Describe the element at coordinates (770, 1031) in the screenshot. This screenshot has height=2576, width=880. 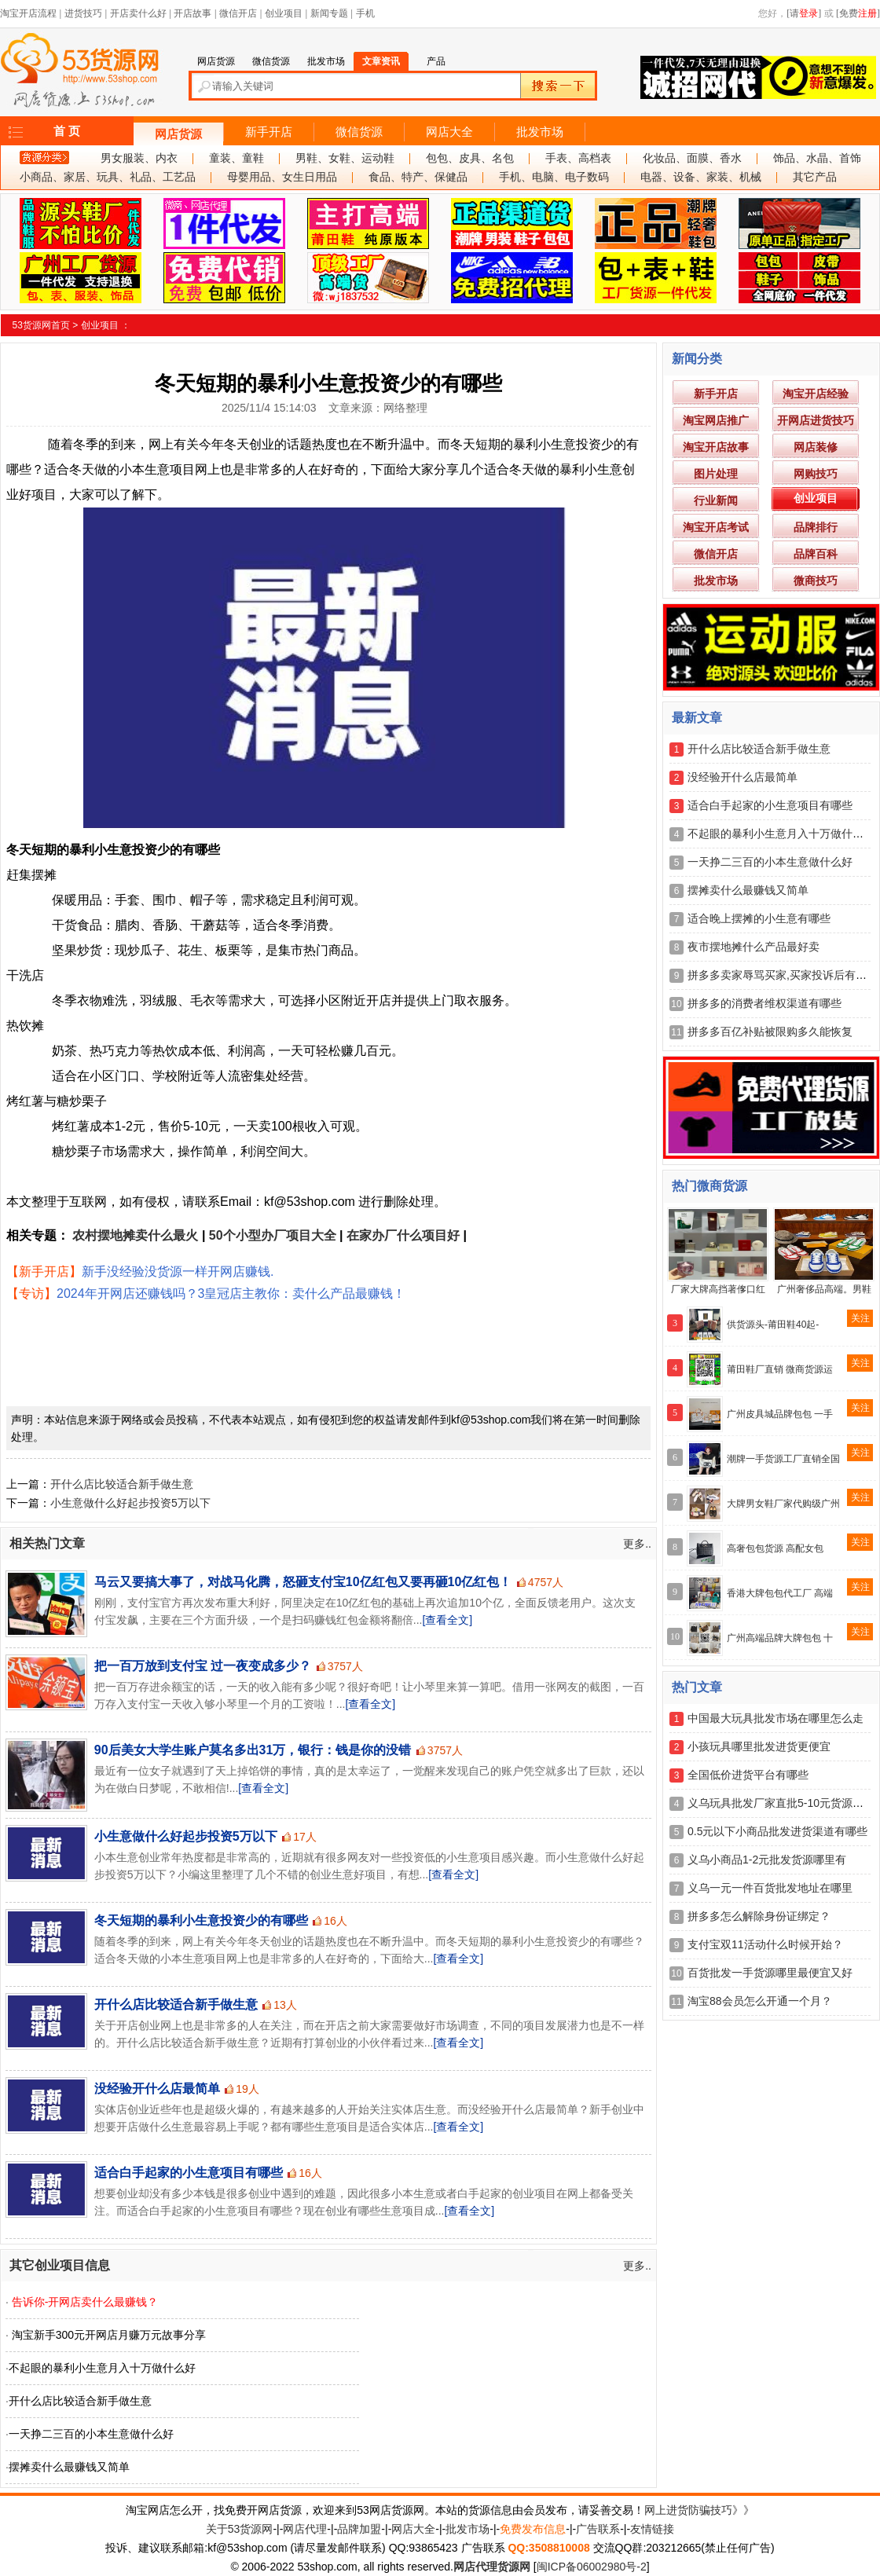
I see `拼多多百亿补贴被限购多久能恢复` at that location.